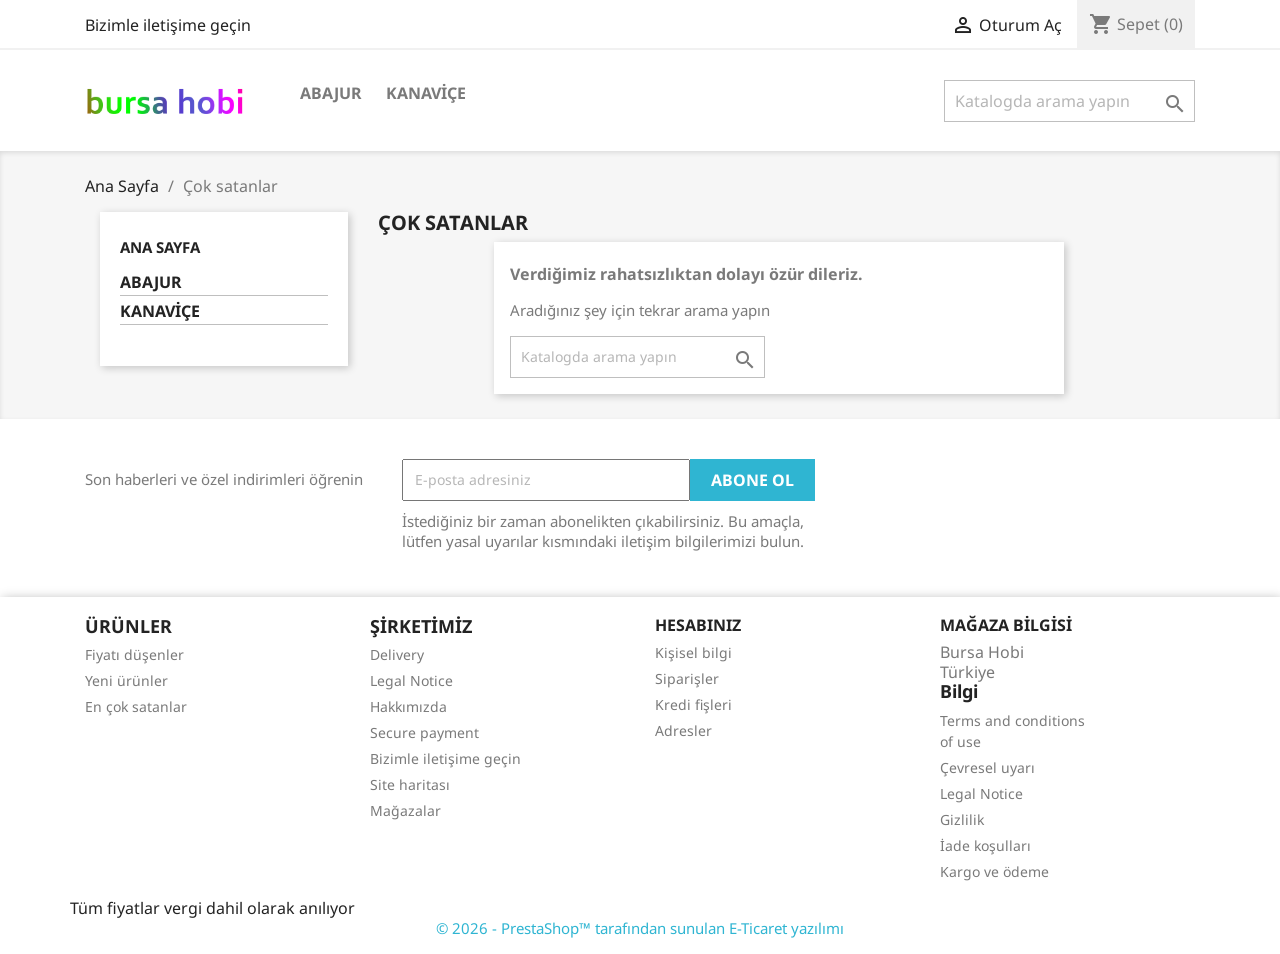  What do you see at coordinates (683, 730) in the screenshot?
I see `Adresler` at bounding box center [683, 730].